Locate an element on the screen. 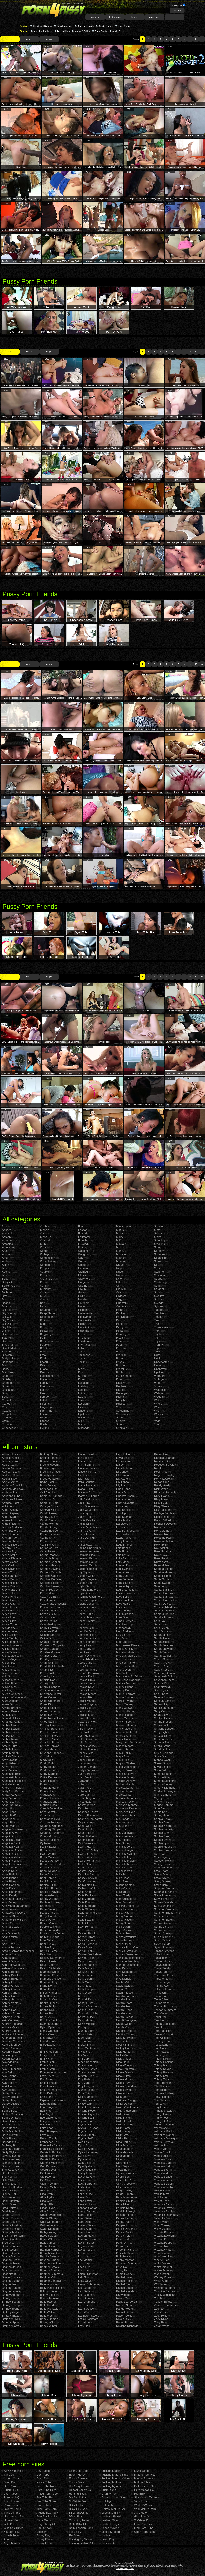  Lil Candy is located at coordinates (122, 1471).